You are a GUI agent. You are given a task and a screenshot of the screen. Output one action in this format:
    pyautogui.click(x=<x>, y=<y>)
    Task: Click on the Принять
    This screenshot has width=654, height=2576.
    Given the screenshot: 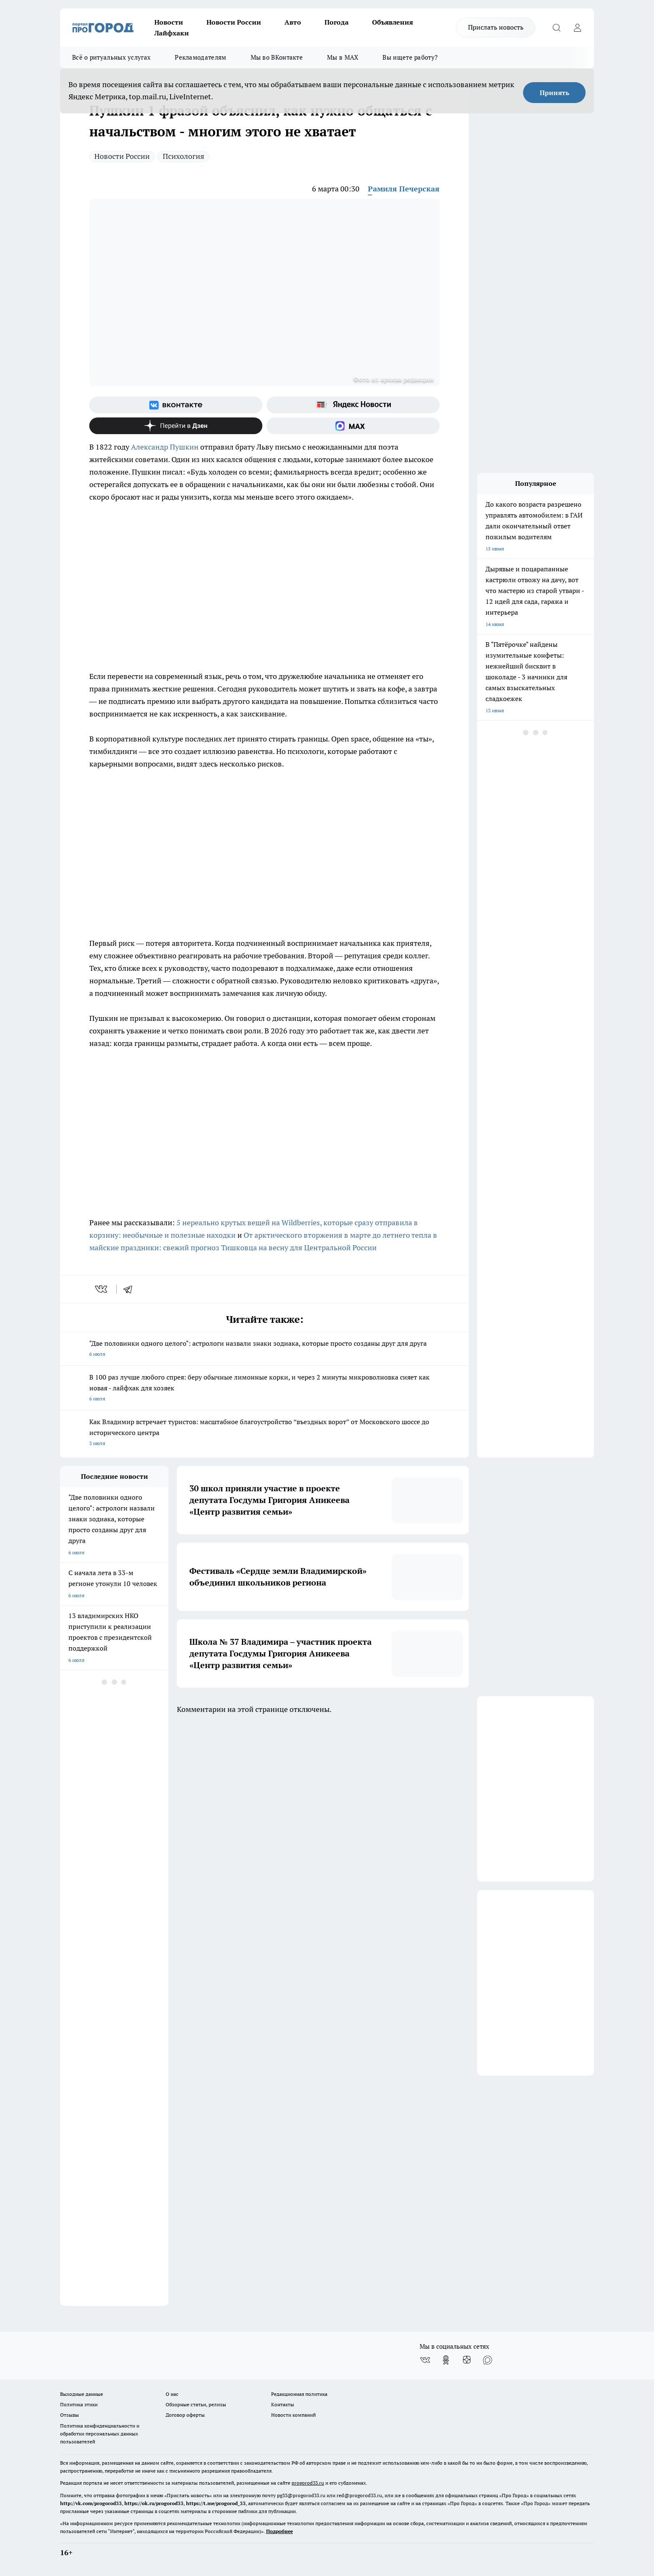 What is the action you would take?
    pyautogui.click(x=554, y=92)
    